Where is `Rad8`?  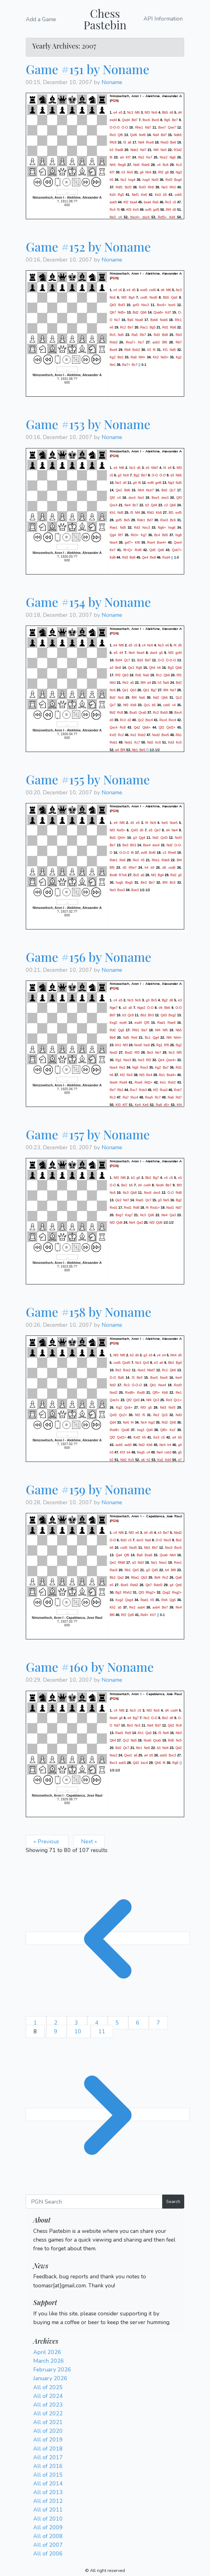
Rad8 is located at coordinates (119, 150).